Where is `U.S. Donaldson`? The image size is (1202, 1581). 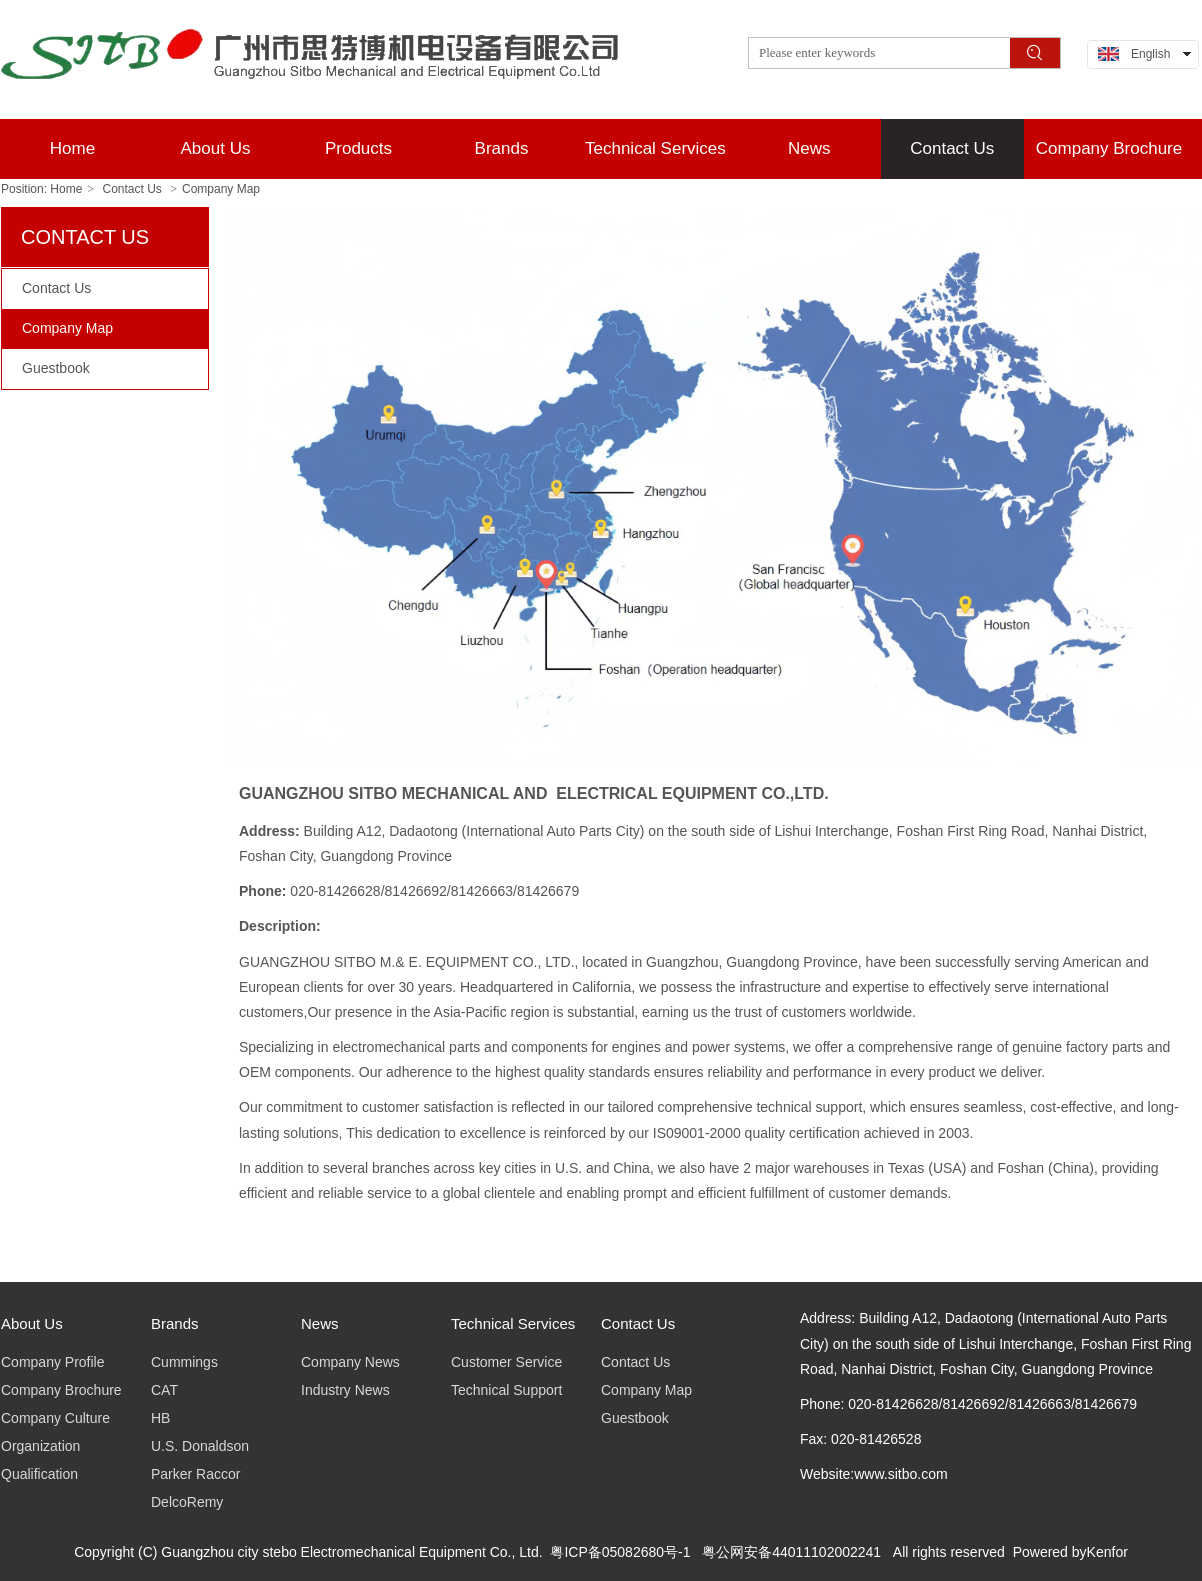
U.S. Donaldson is located at coordinates (200, 1446).